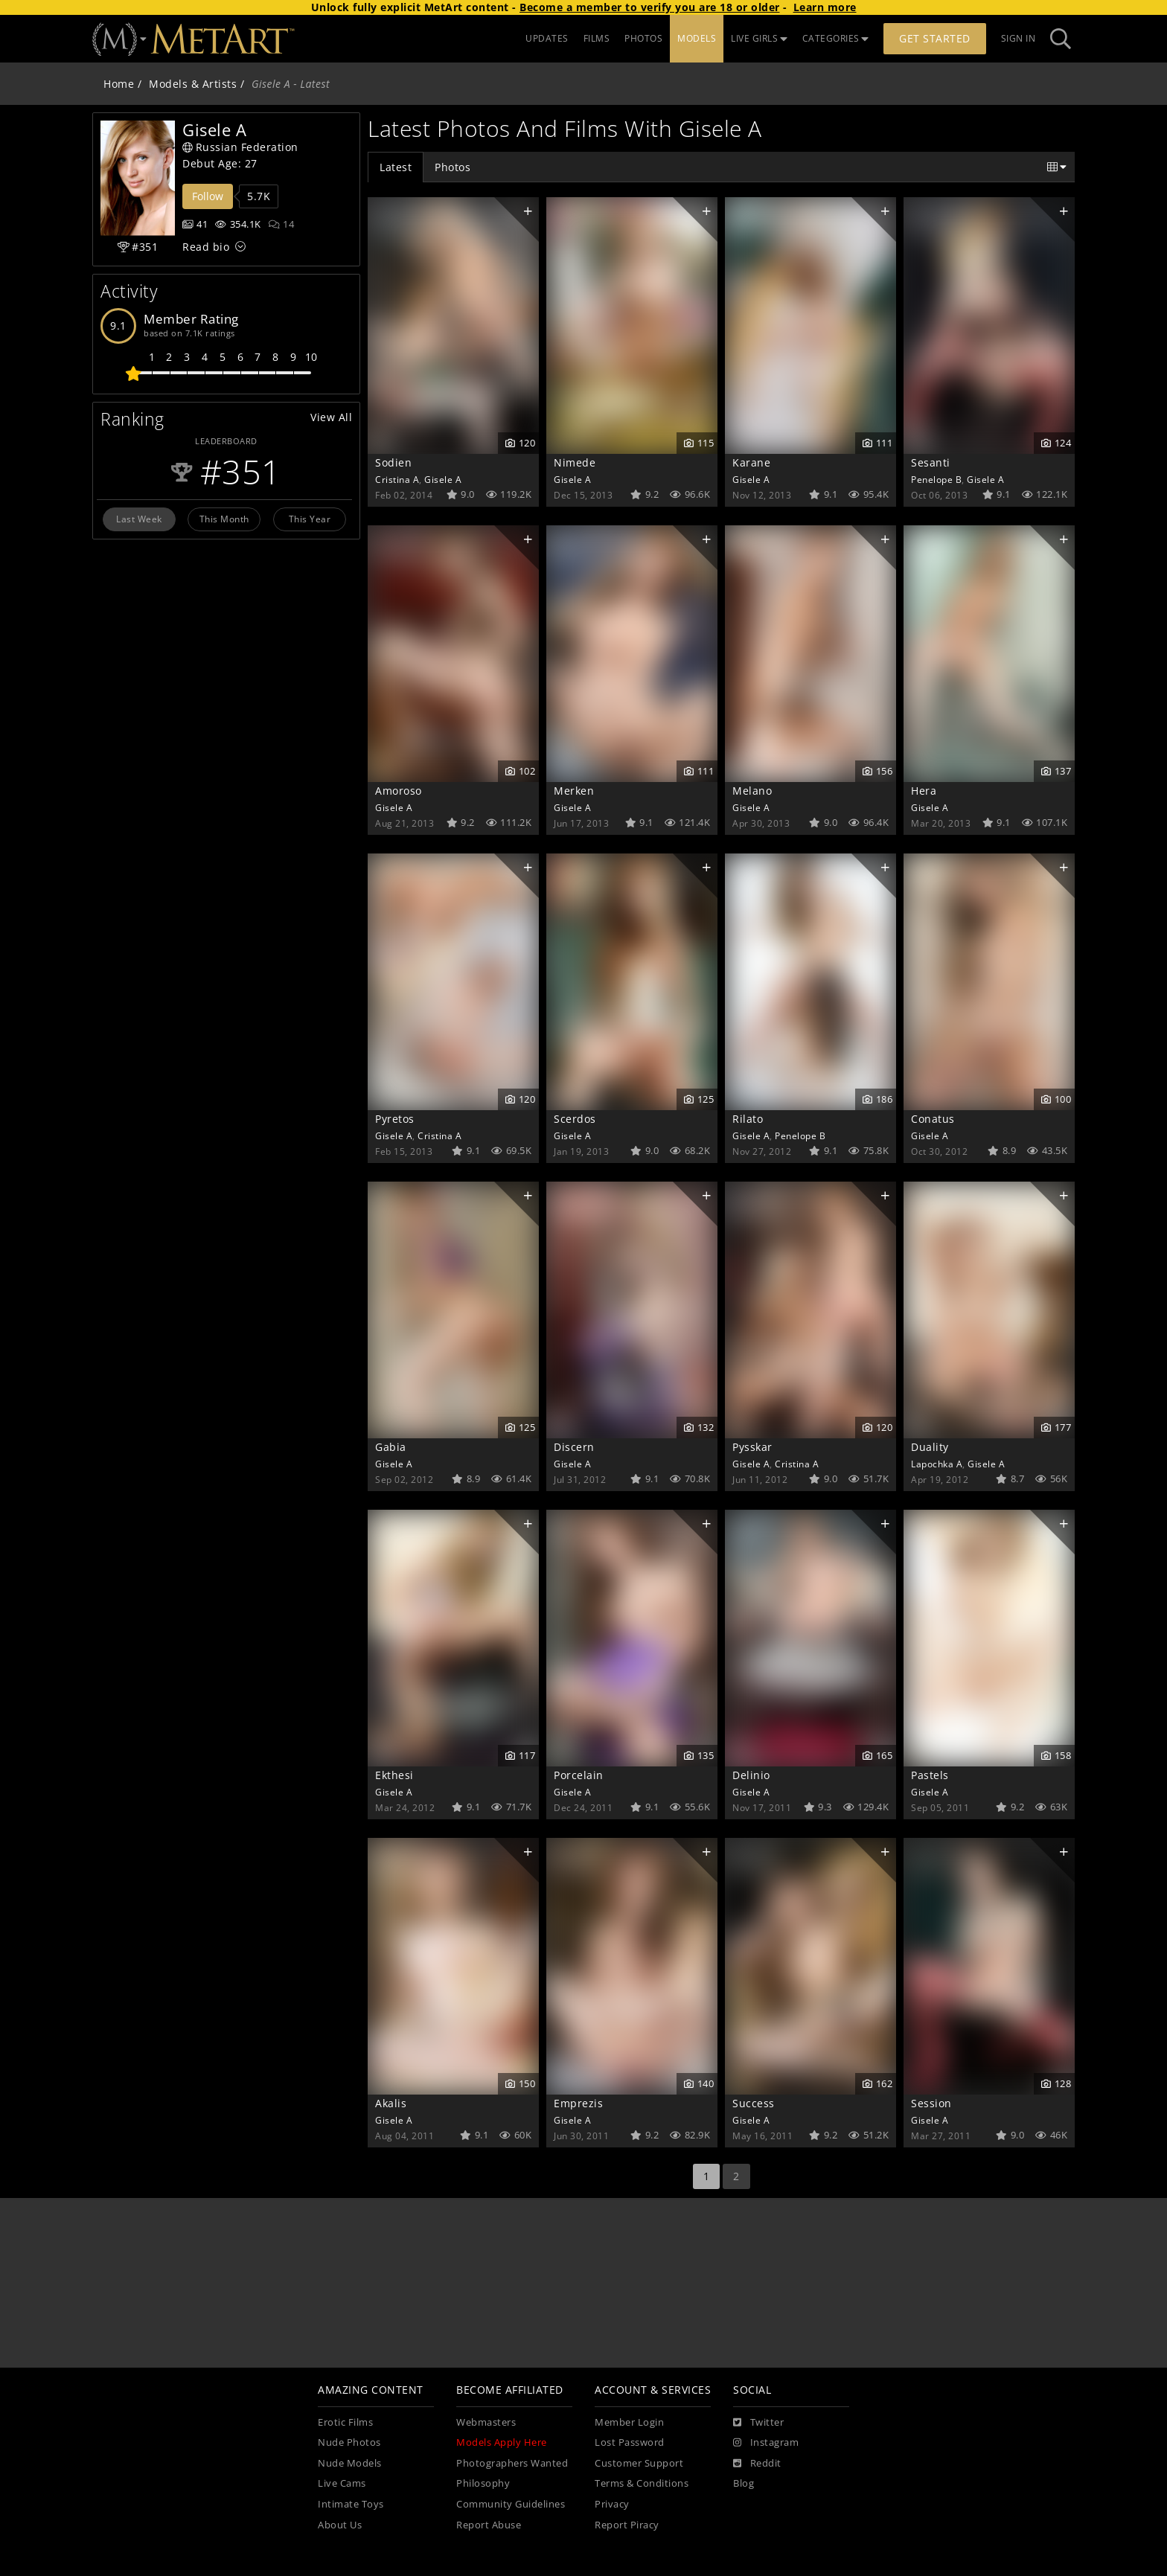 The width and height of the screenshot is (1167, 2576). I want to click on Porcelain, so click(579, 1775).